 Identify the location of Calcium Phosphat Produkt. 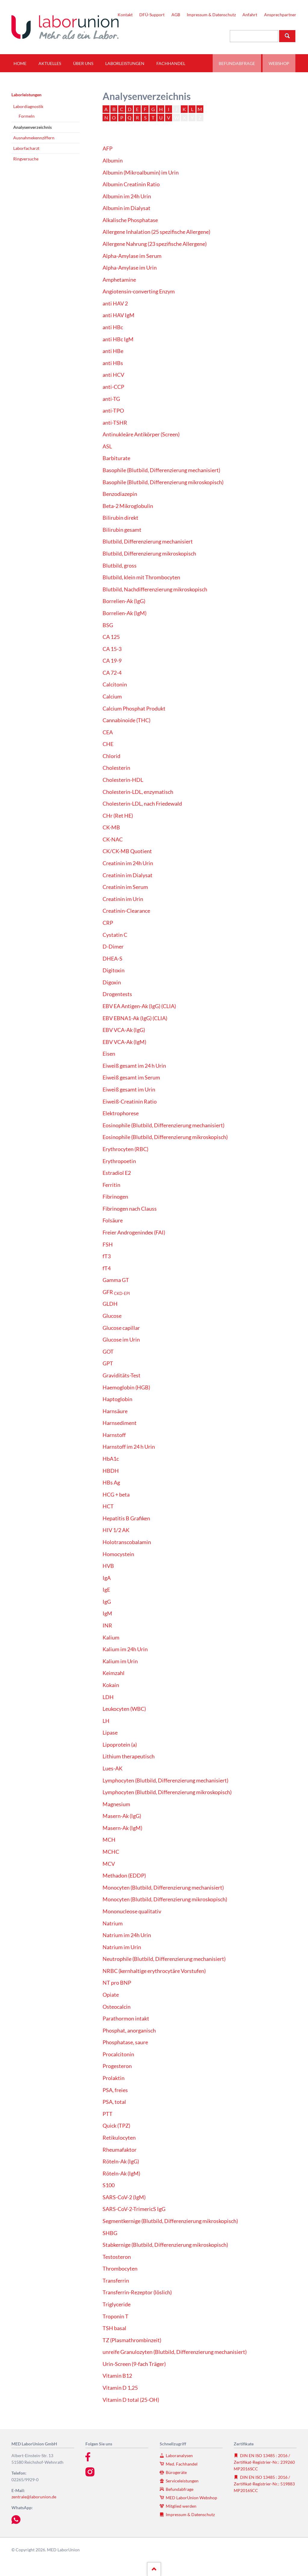
(134, 708).